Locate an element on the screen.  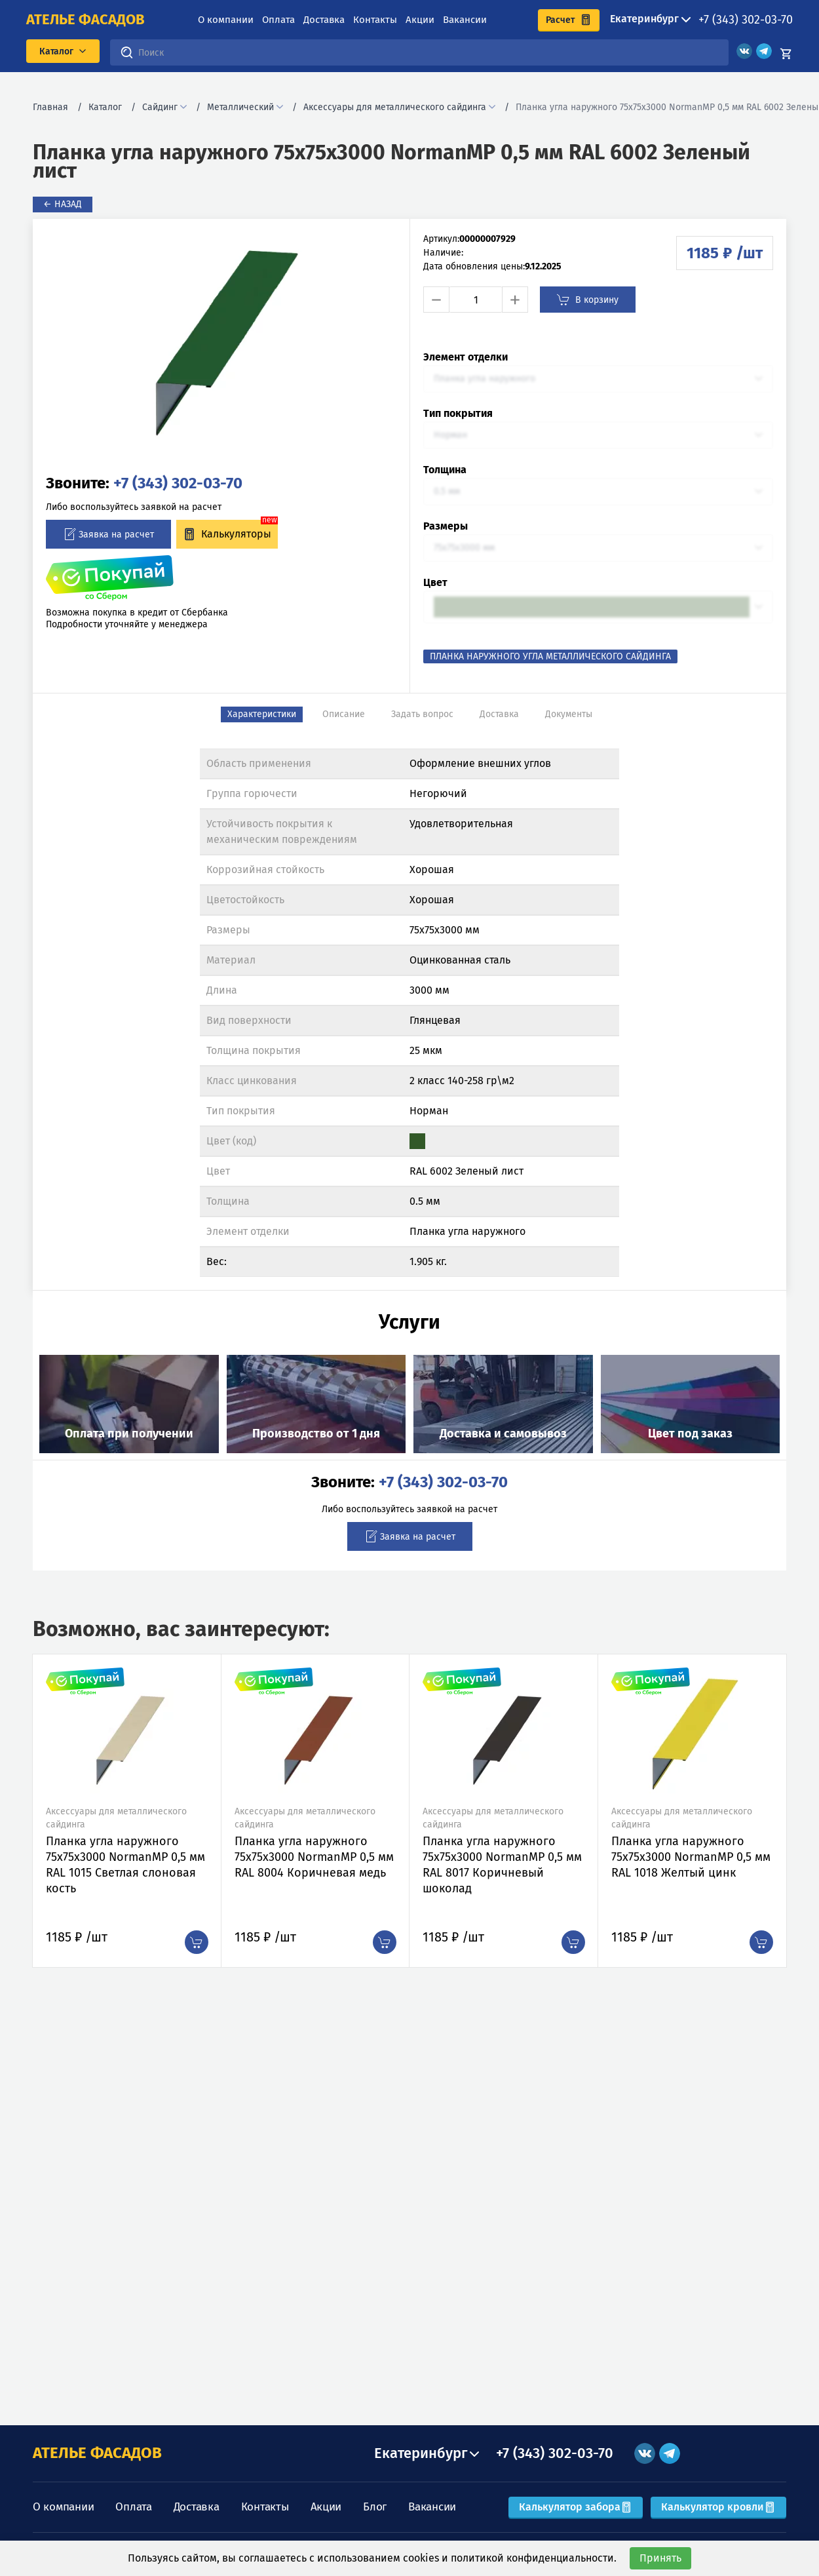
Вакансии is located at coordinates (465, 20).